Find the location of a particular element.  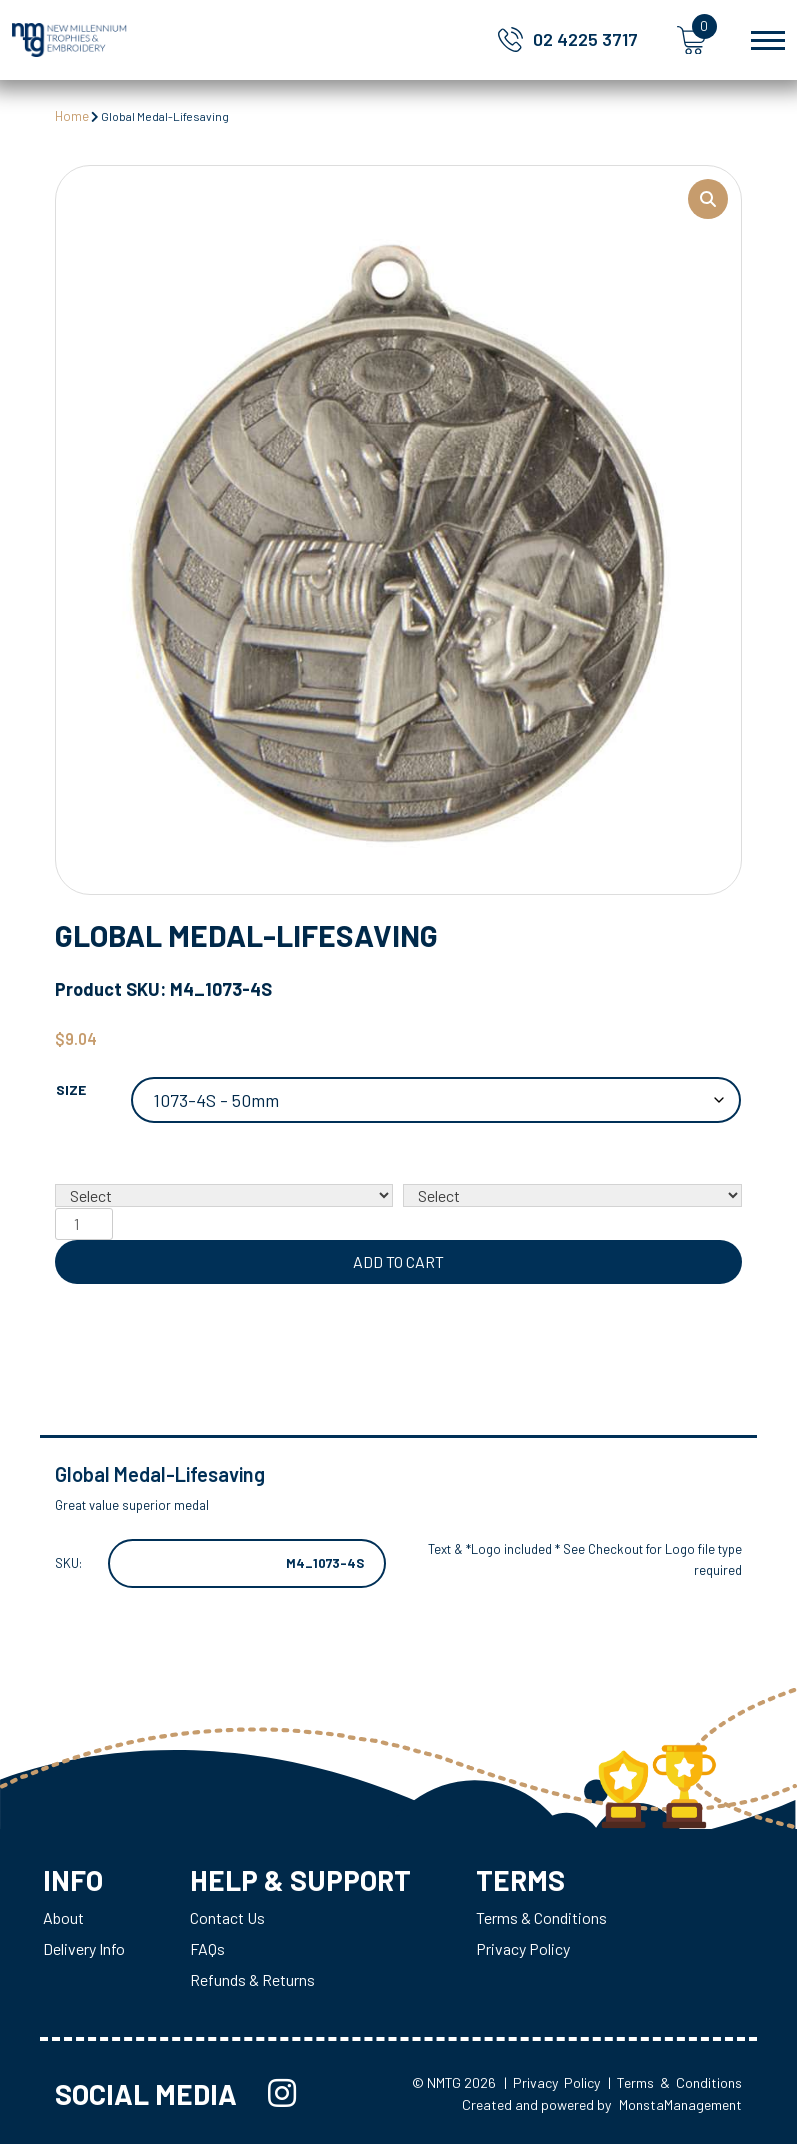

About is located at coordinates (63, 1917).